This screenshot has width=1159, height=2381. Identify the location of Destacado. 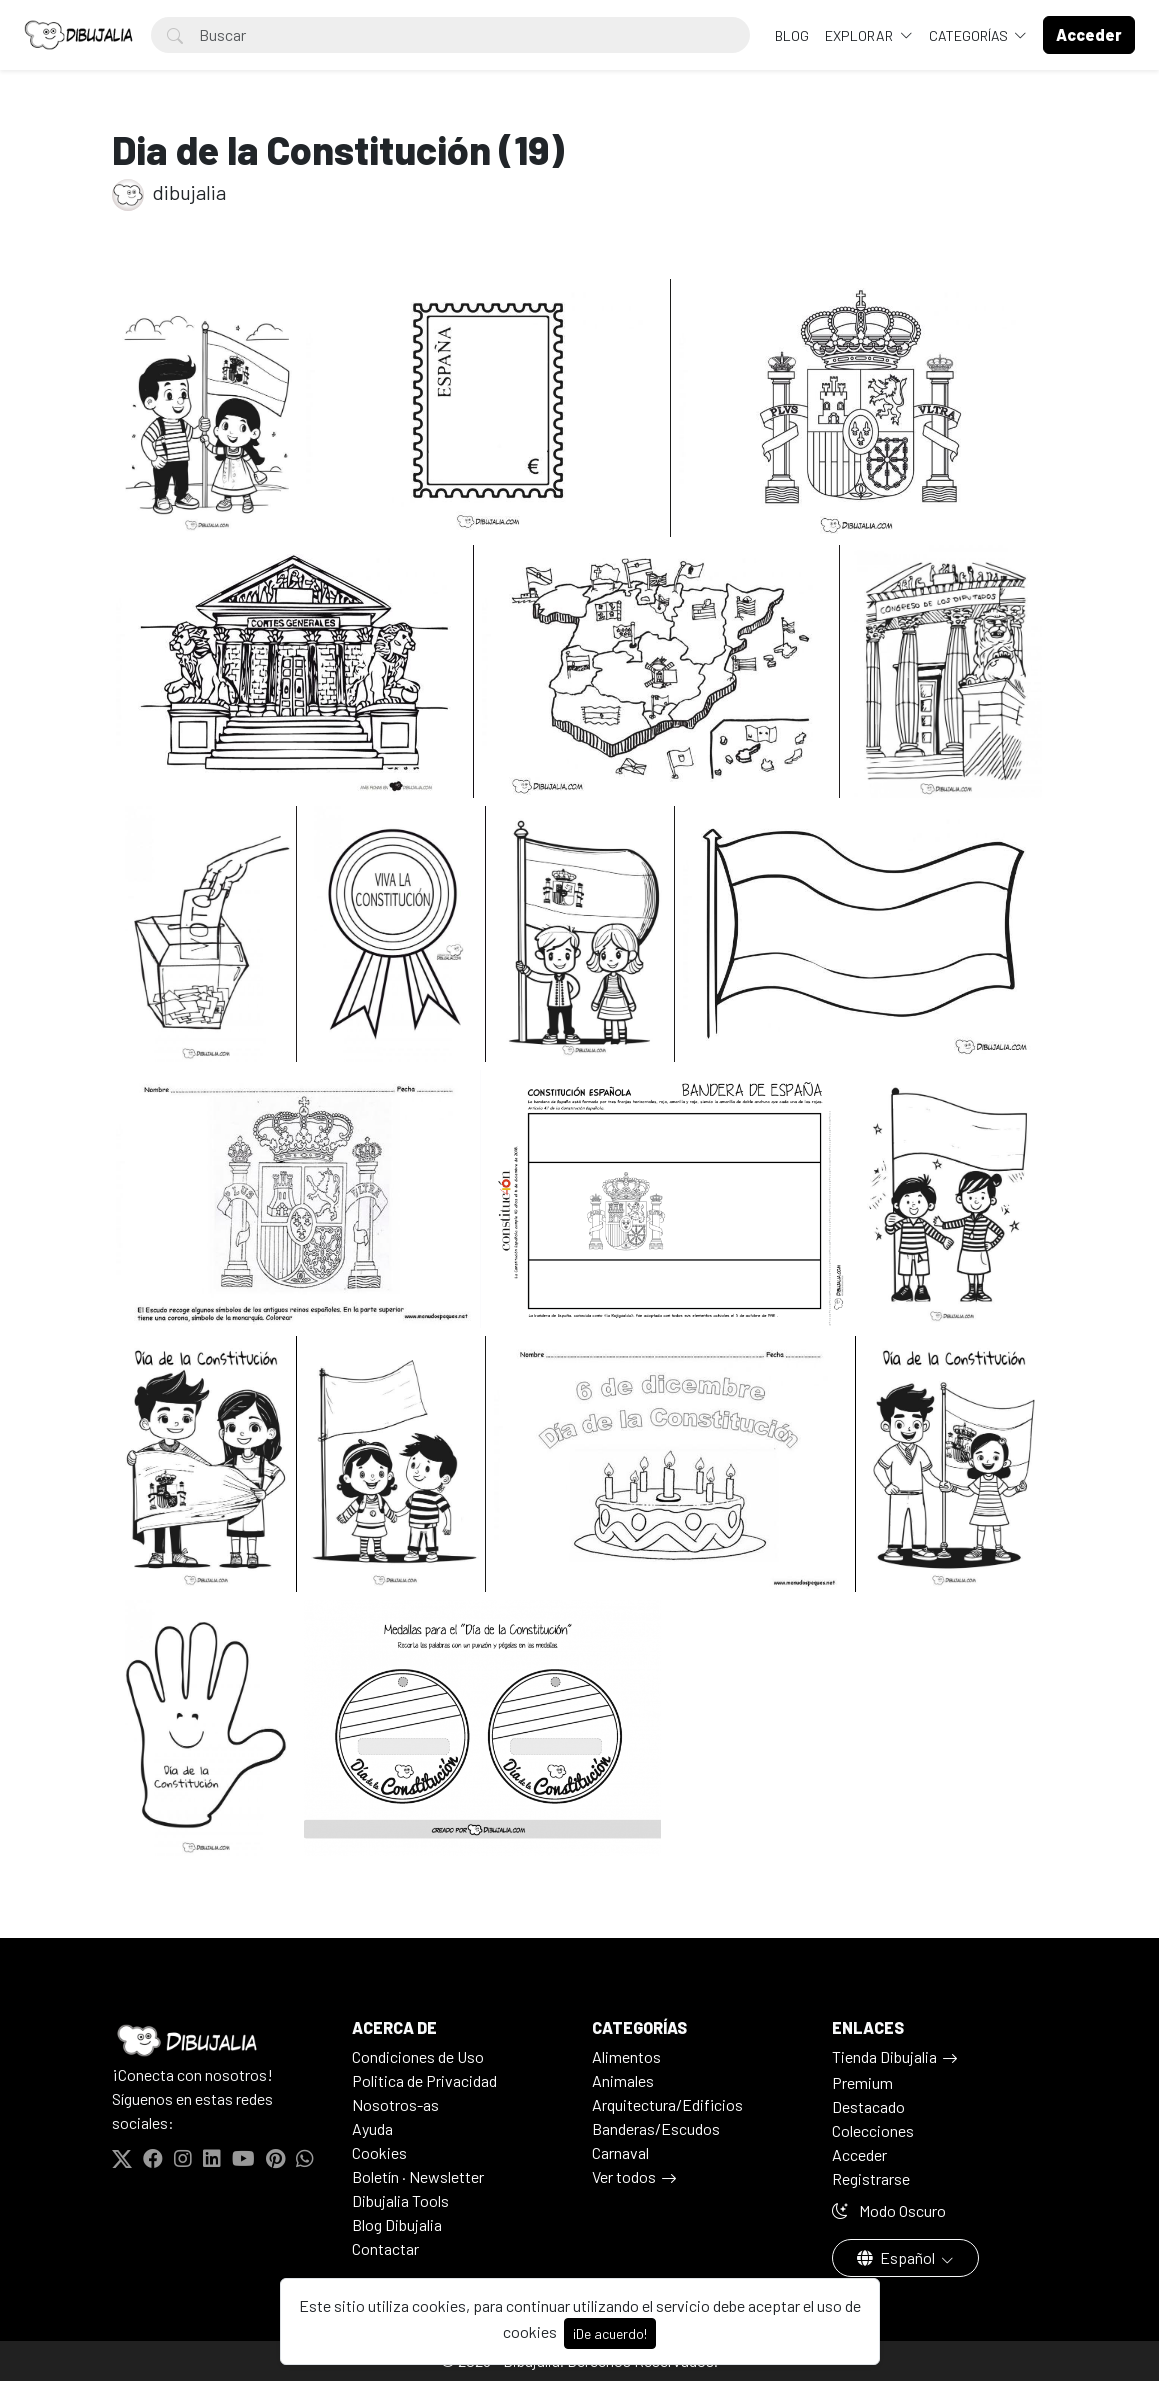
(868, 2106).